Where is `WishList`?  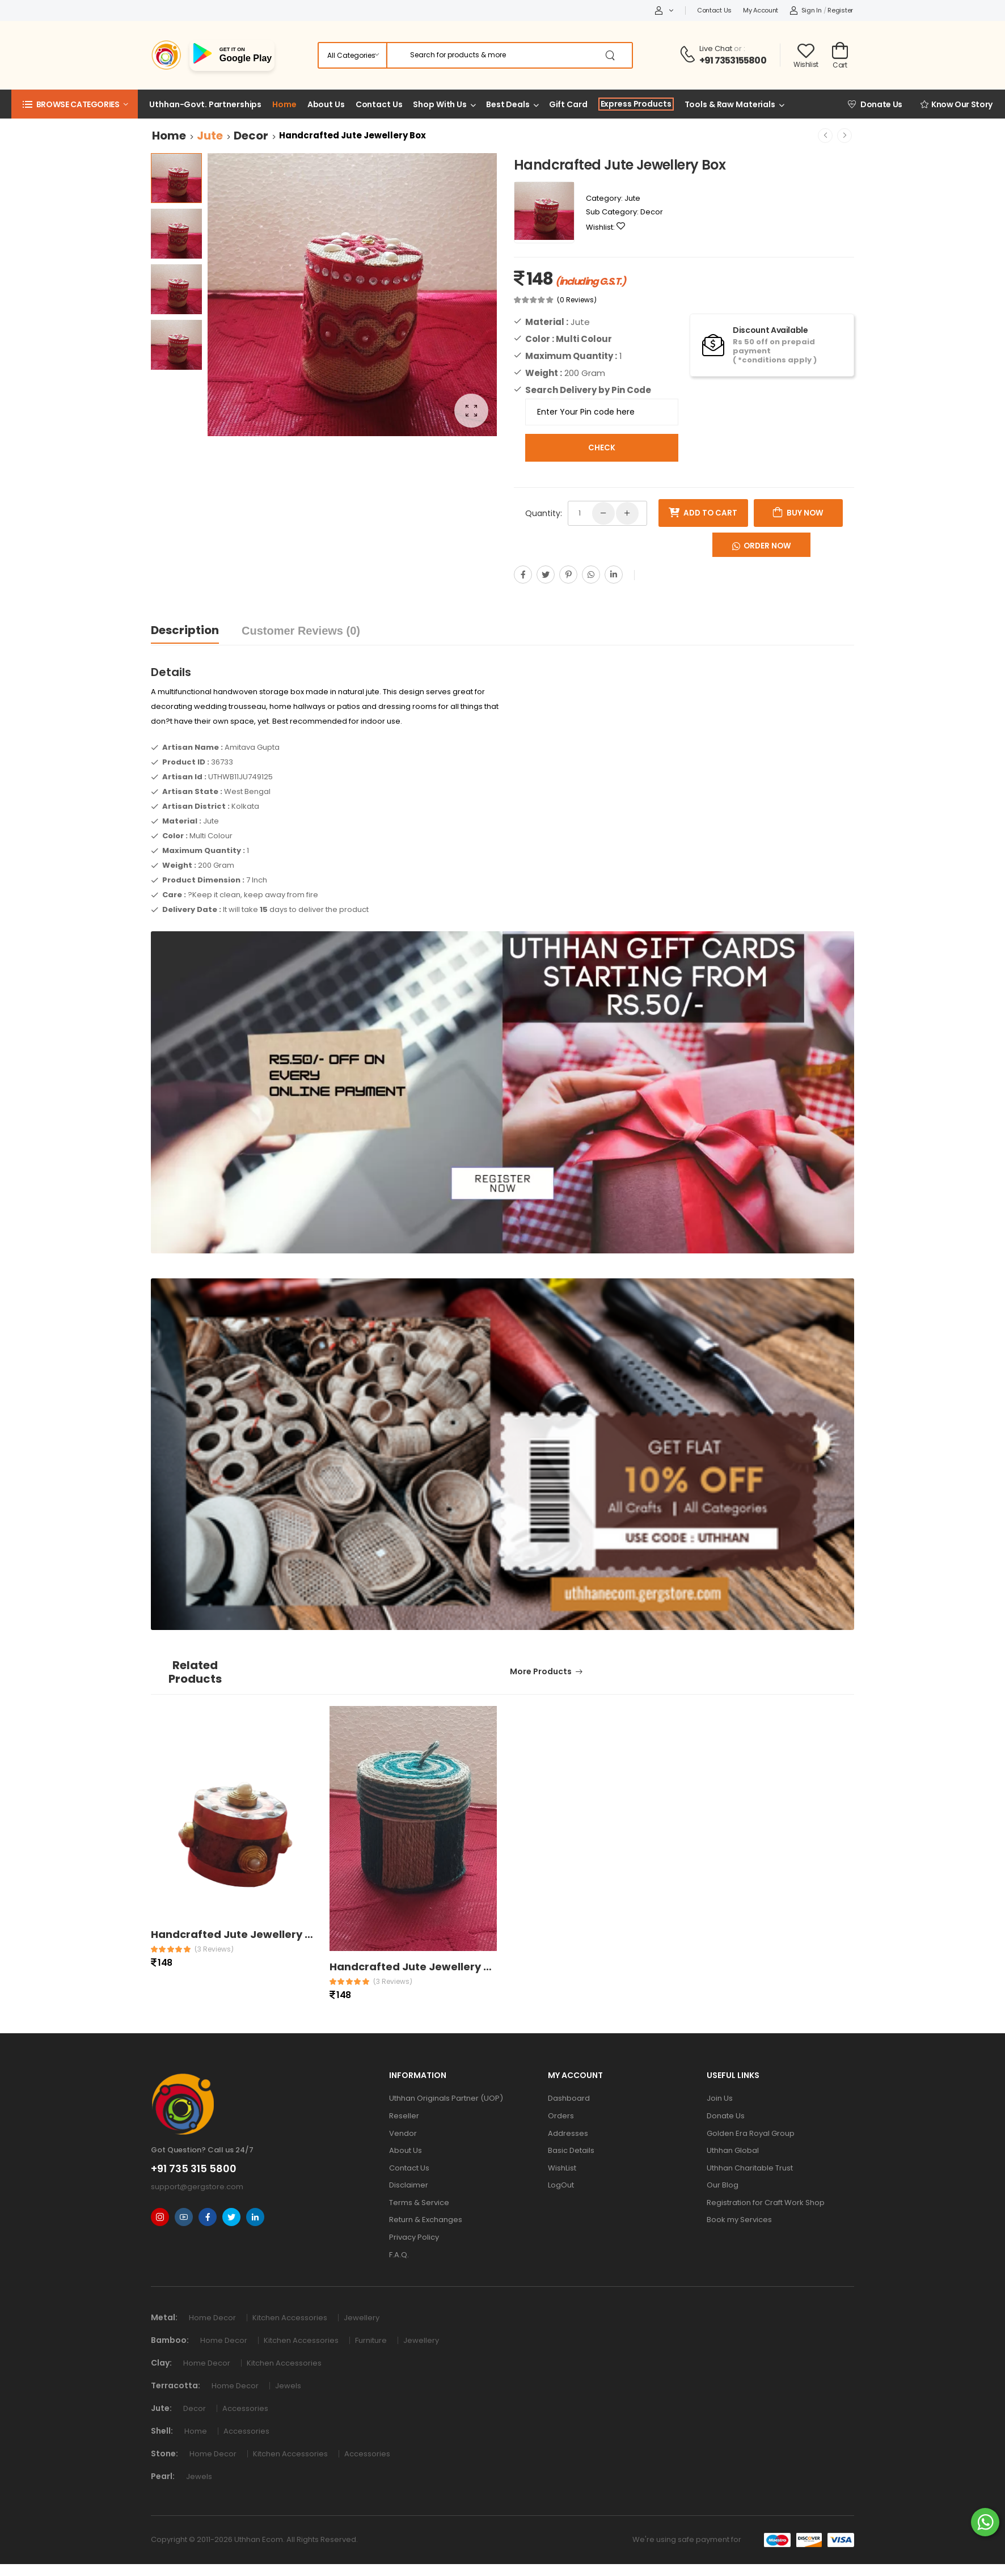
WishList is located at coordinates (562, 2168).